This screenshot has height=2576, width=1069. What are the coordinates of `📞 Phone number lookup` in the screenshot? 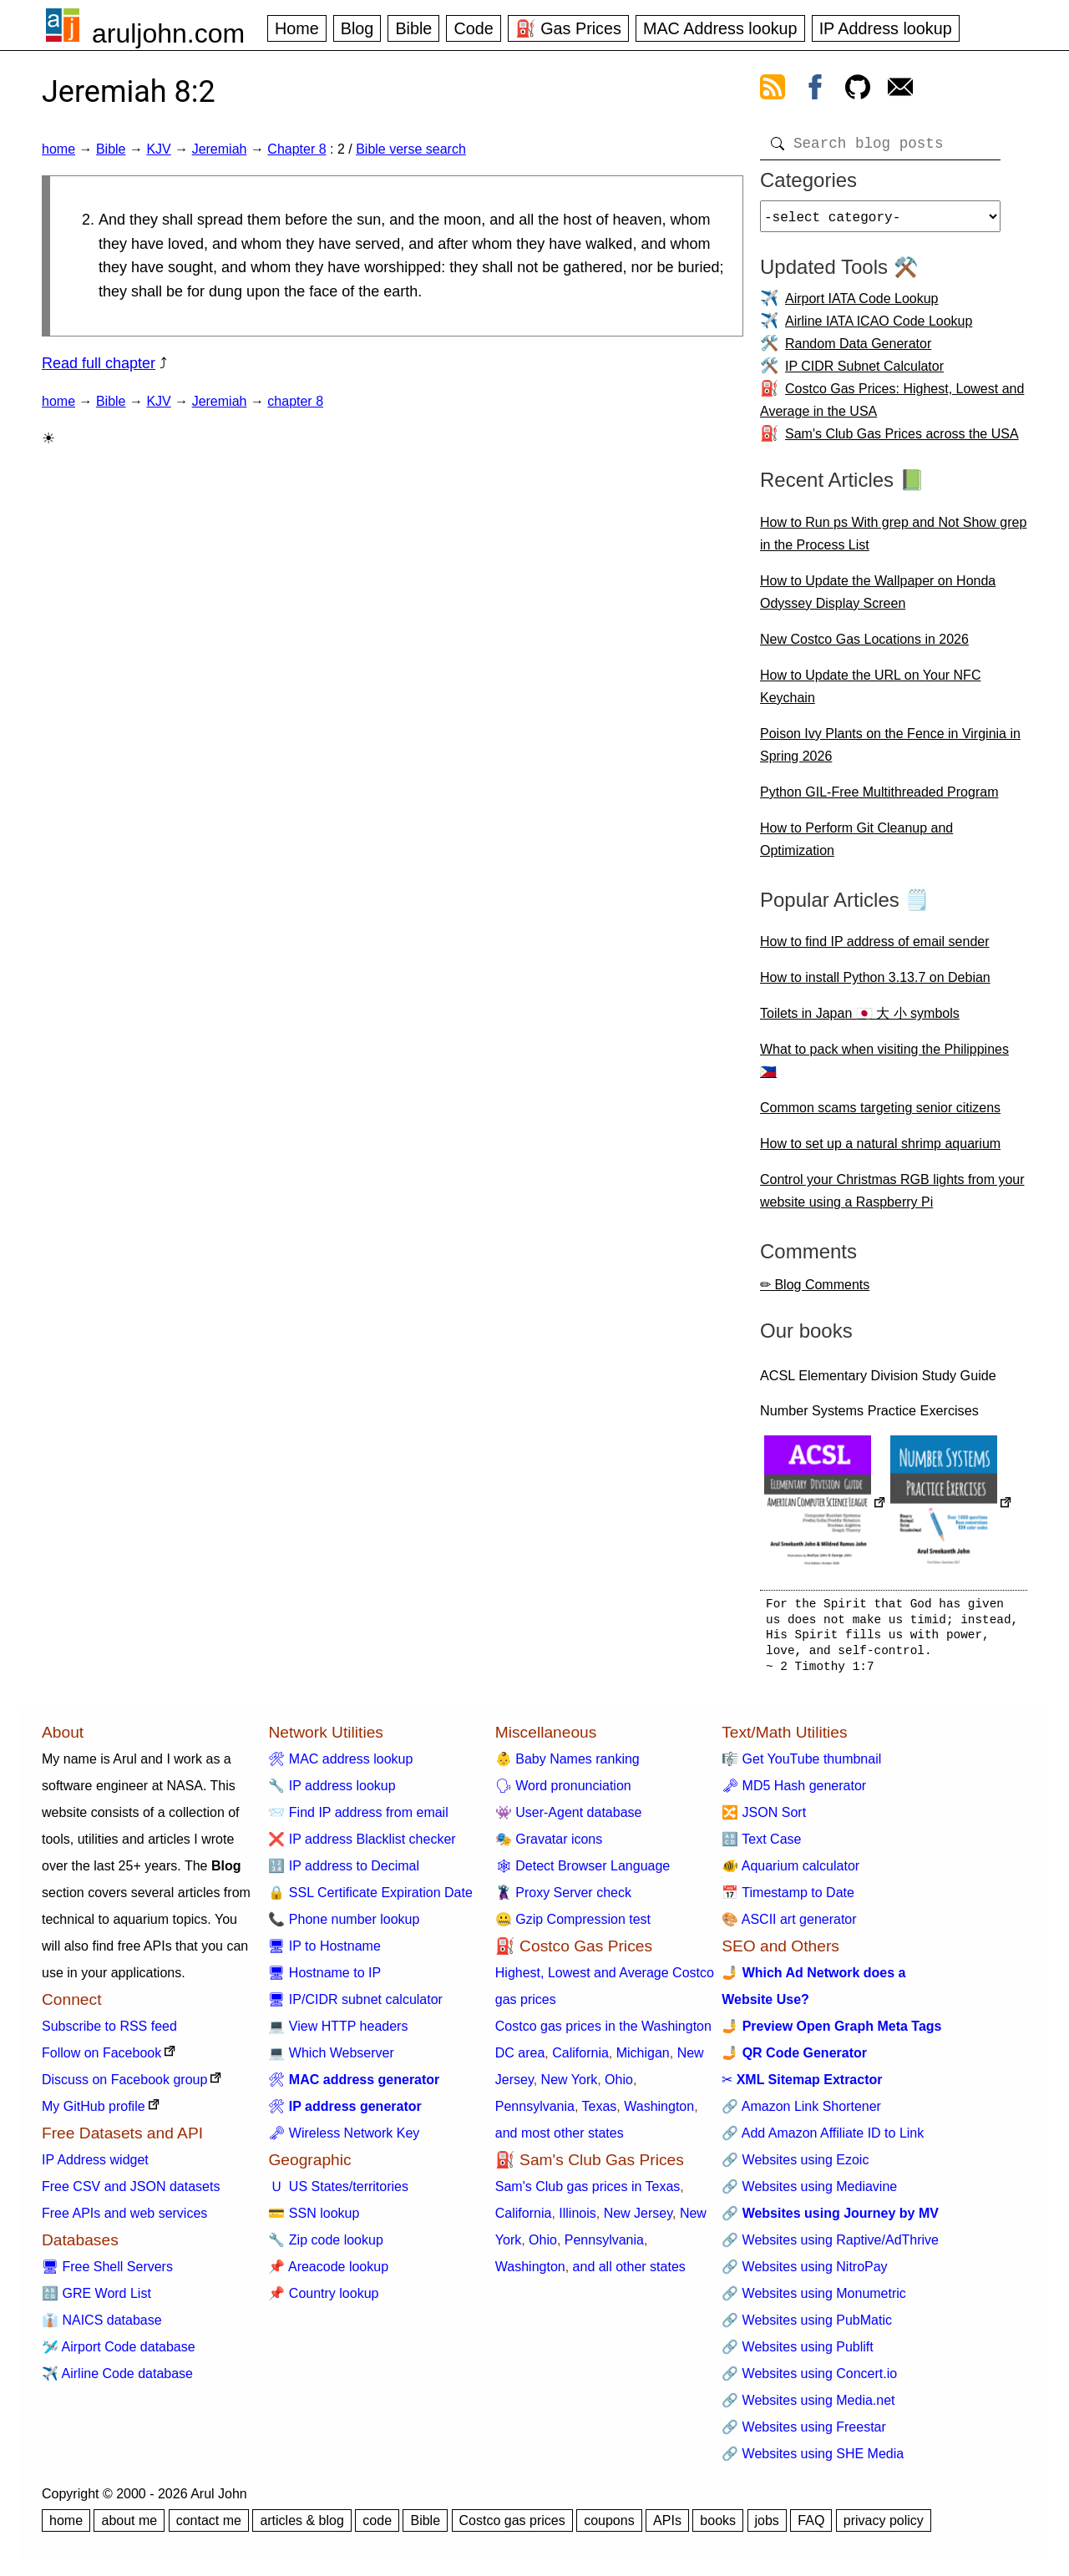 It's located at (343, 1926).